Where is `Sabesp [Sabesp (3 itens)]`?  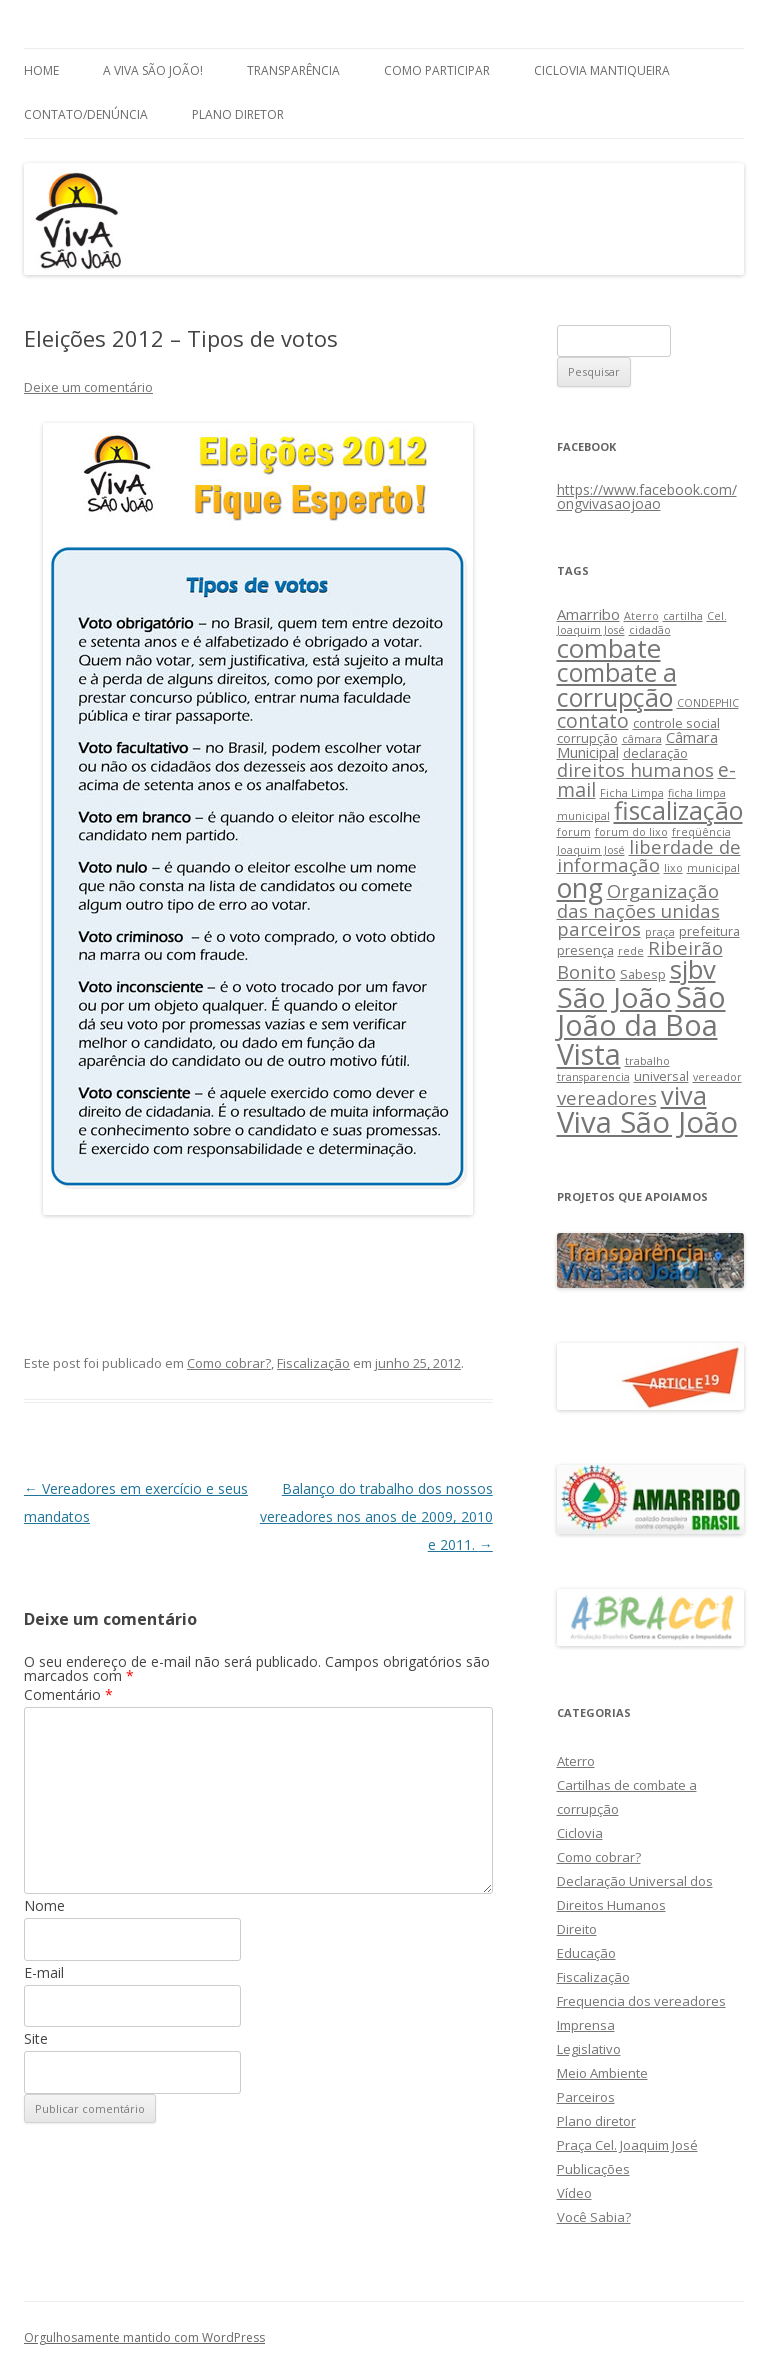 Sabesp [Sabesp (3 itens)] is located at coordinates (643, 974).